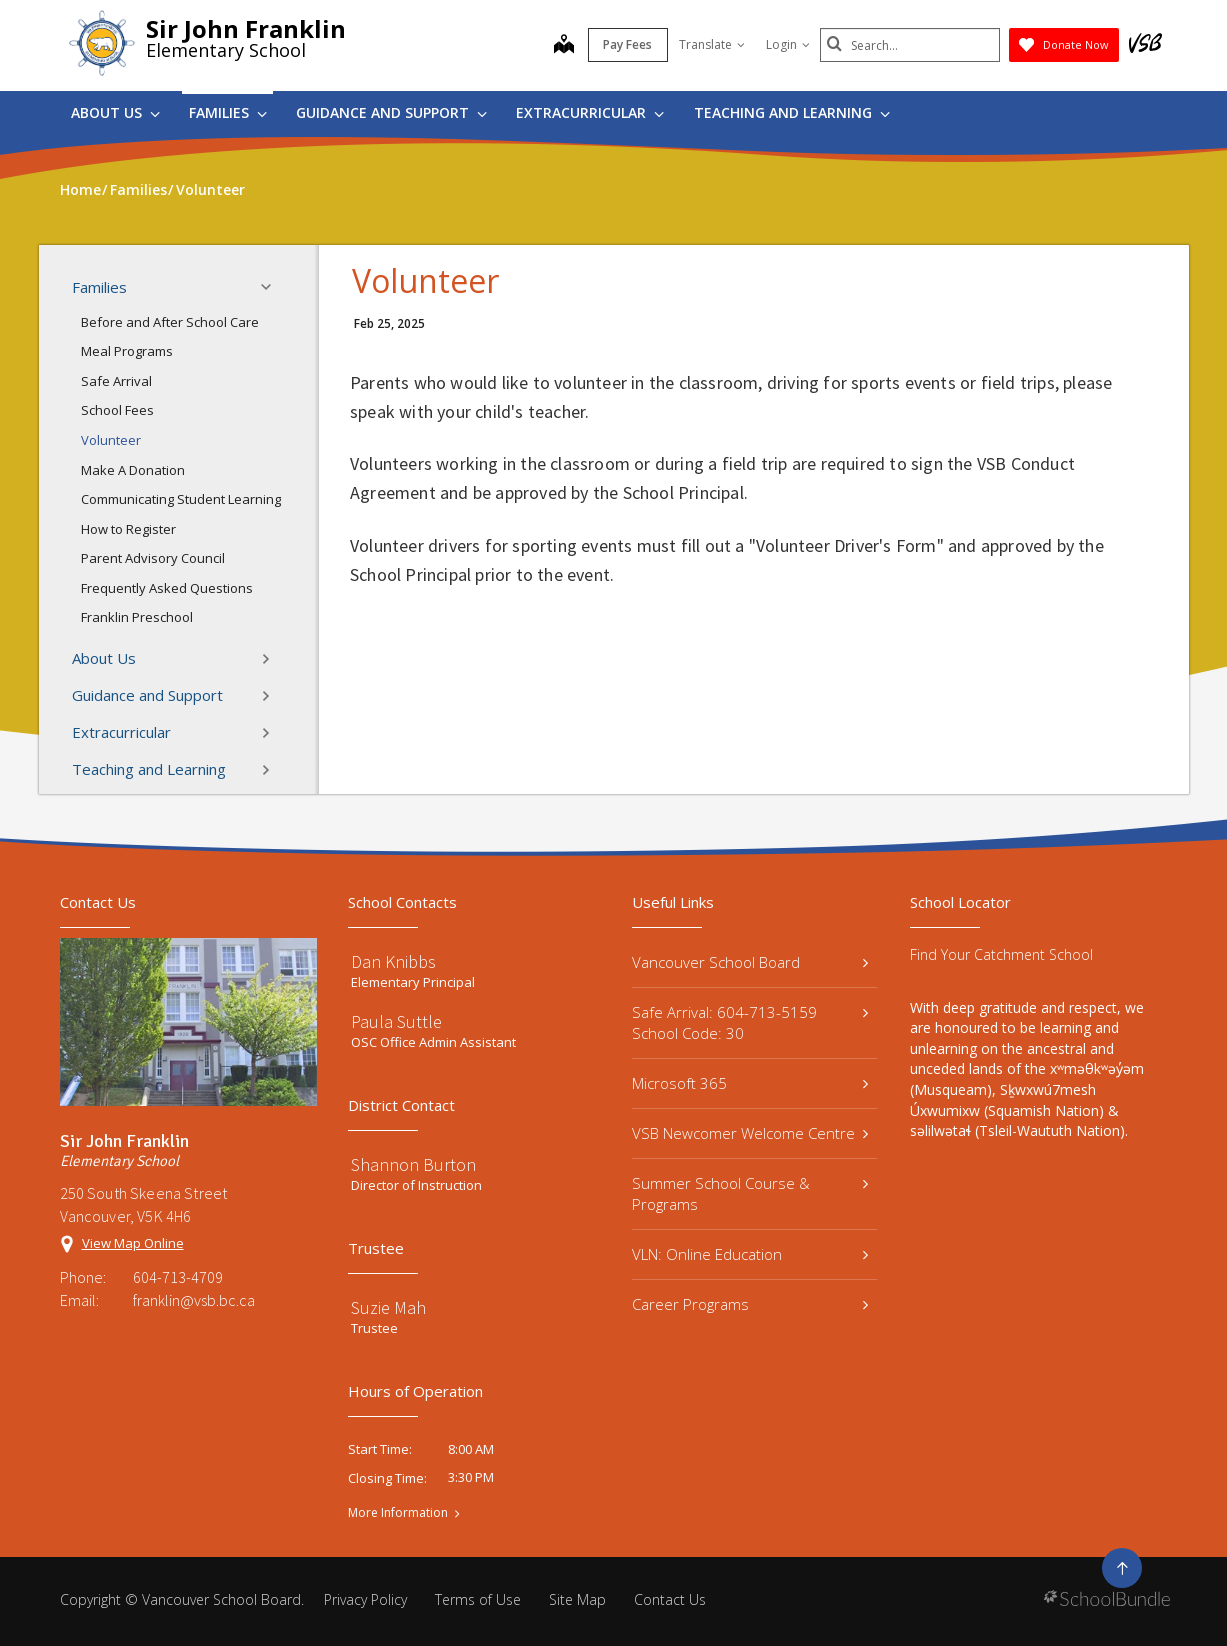  What do you see at coordinates (393, 961) in the screenshot?
I see `Dan Knibbs` at bounding box center [393, 961].